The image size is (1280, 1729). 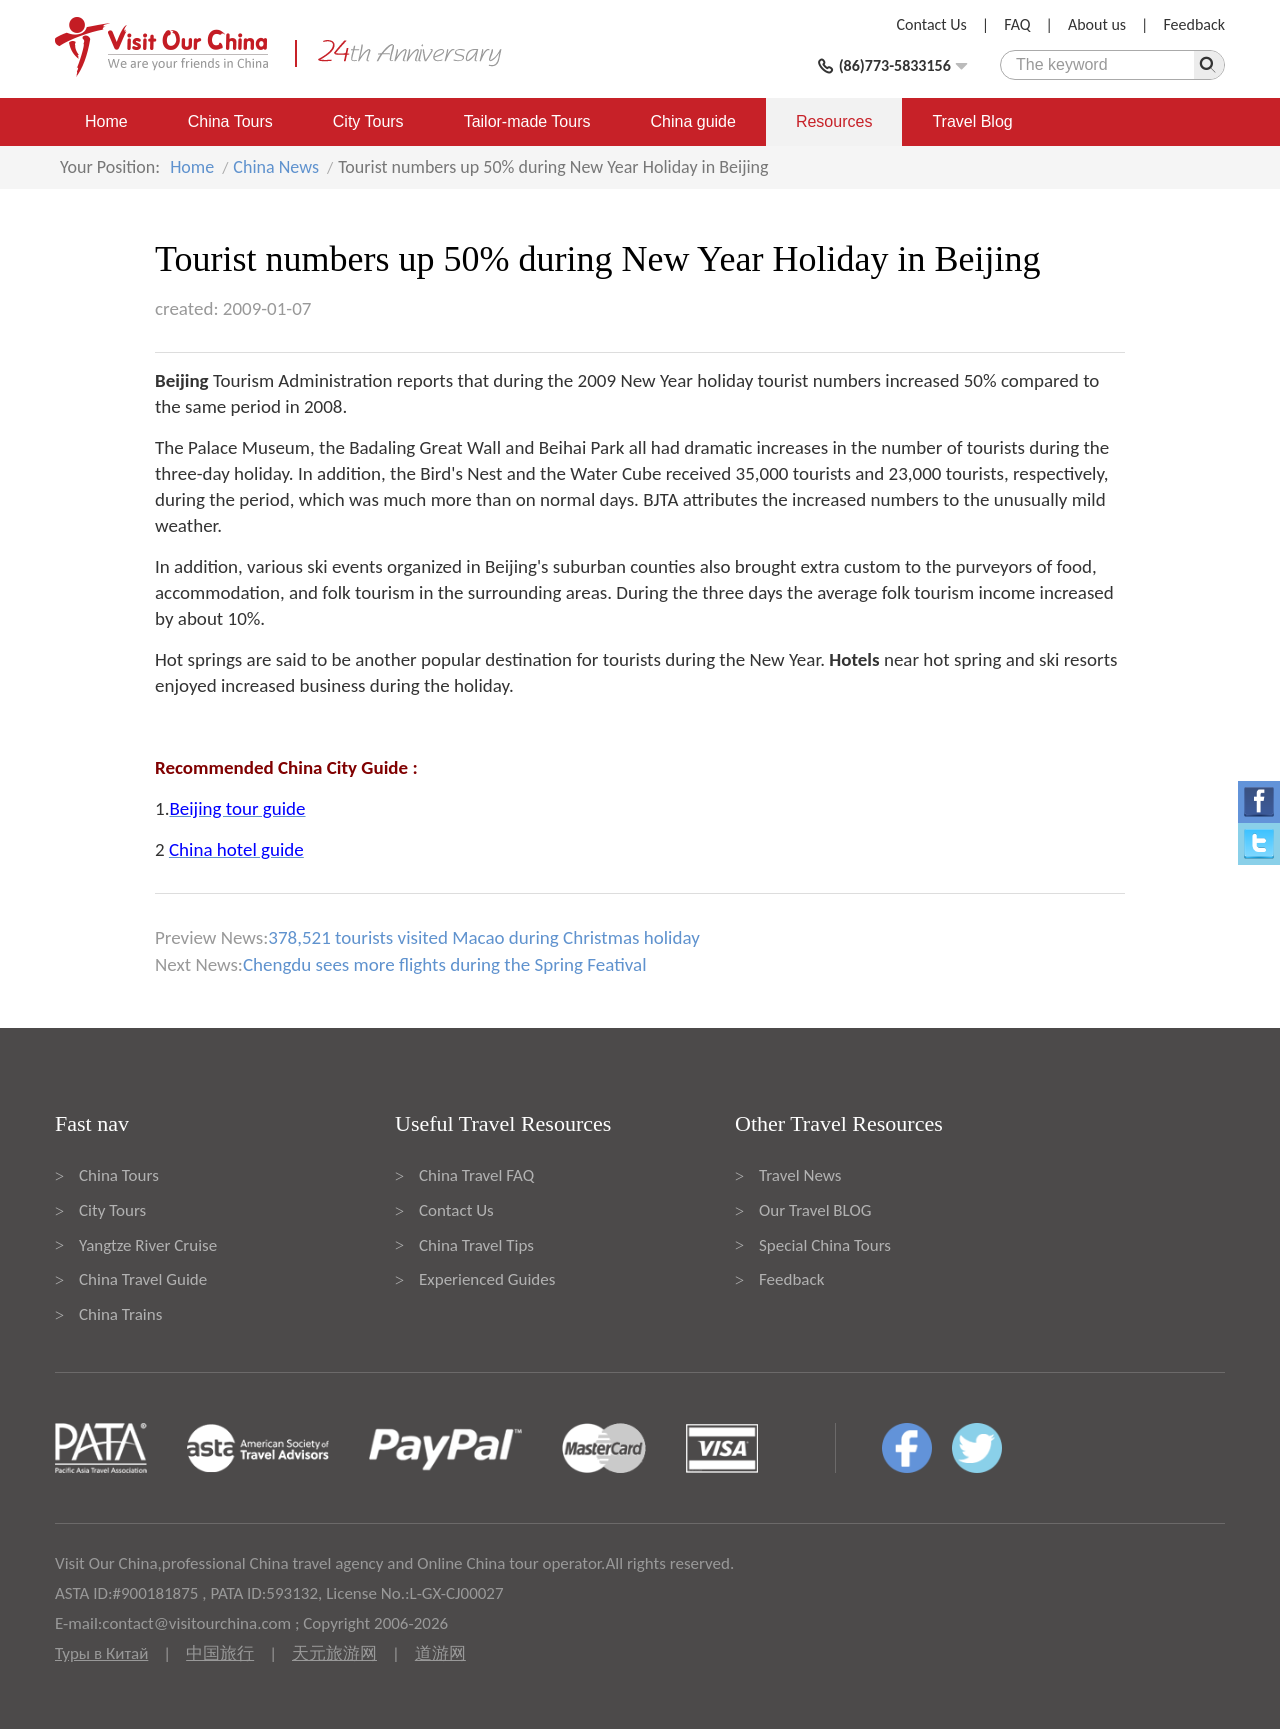 I want to click on Our Travel BLOG, so click(x=815, y=1210).